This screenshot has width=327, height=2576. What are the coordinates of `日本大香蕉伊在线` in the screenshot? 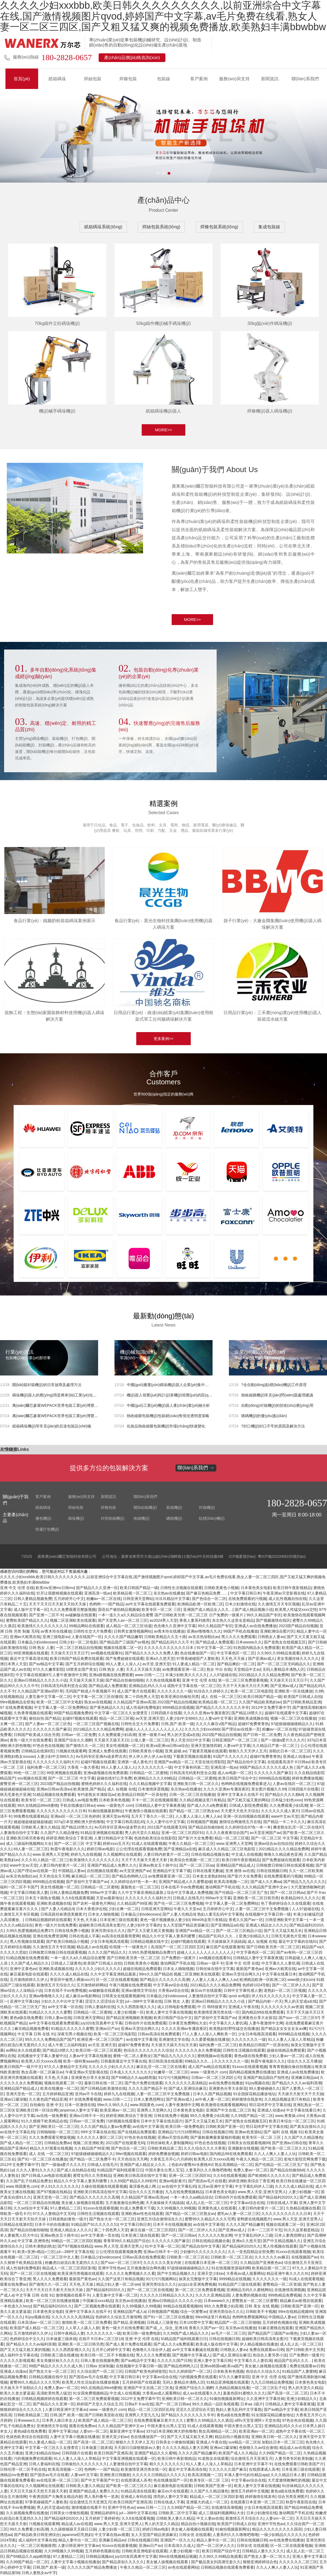 It's located at (91, 1909).